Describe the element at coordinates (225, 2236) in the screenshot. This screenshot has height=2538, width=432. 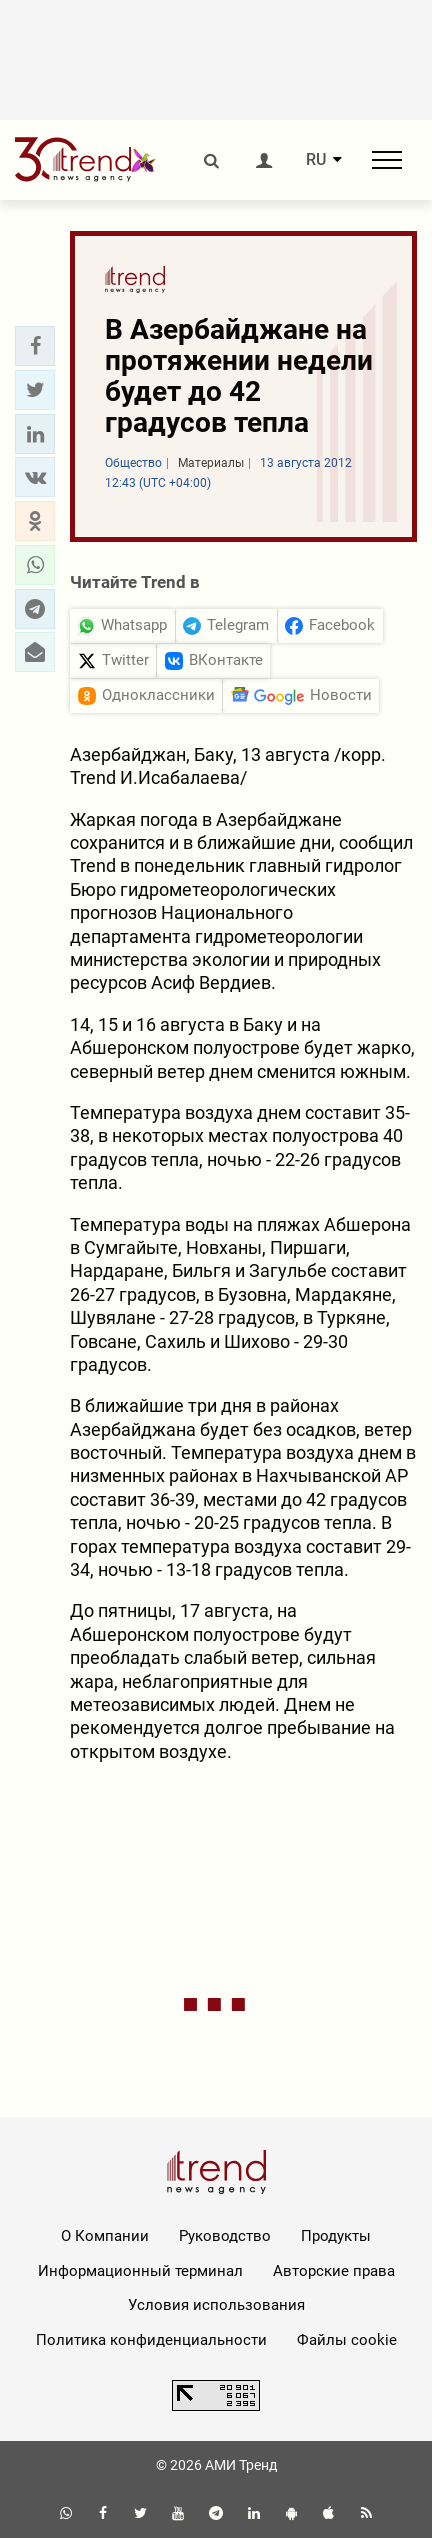
I see `Руководство` at that location.